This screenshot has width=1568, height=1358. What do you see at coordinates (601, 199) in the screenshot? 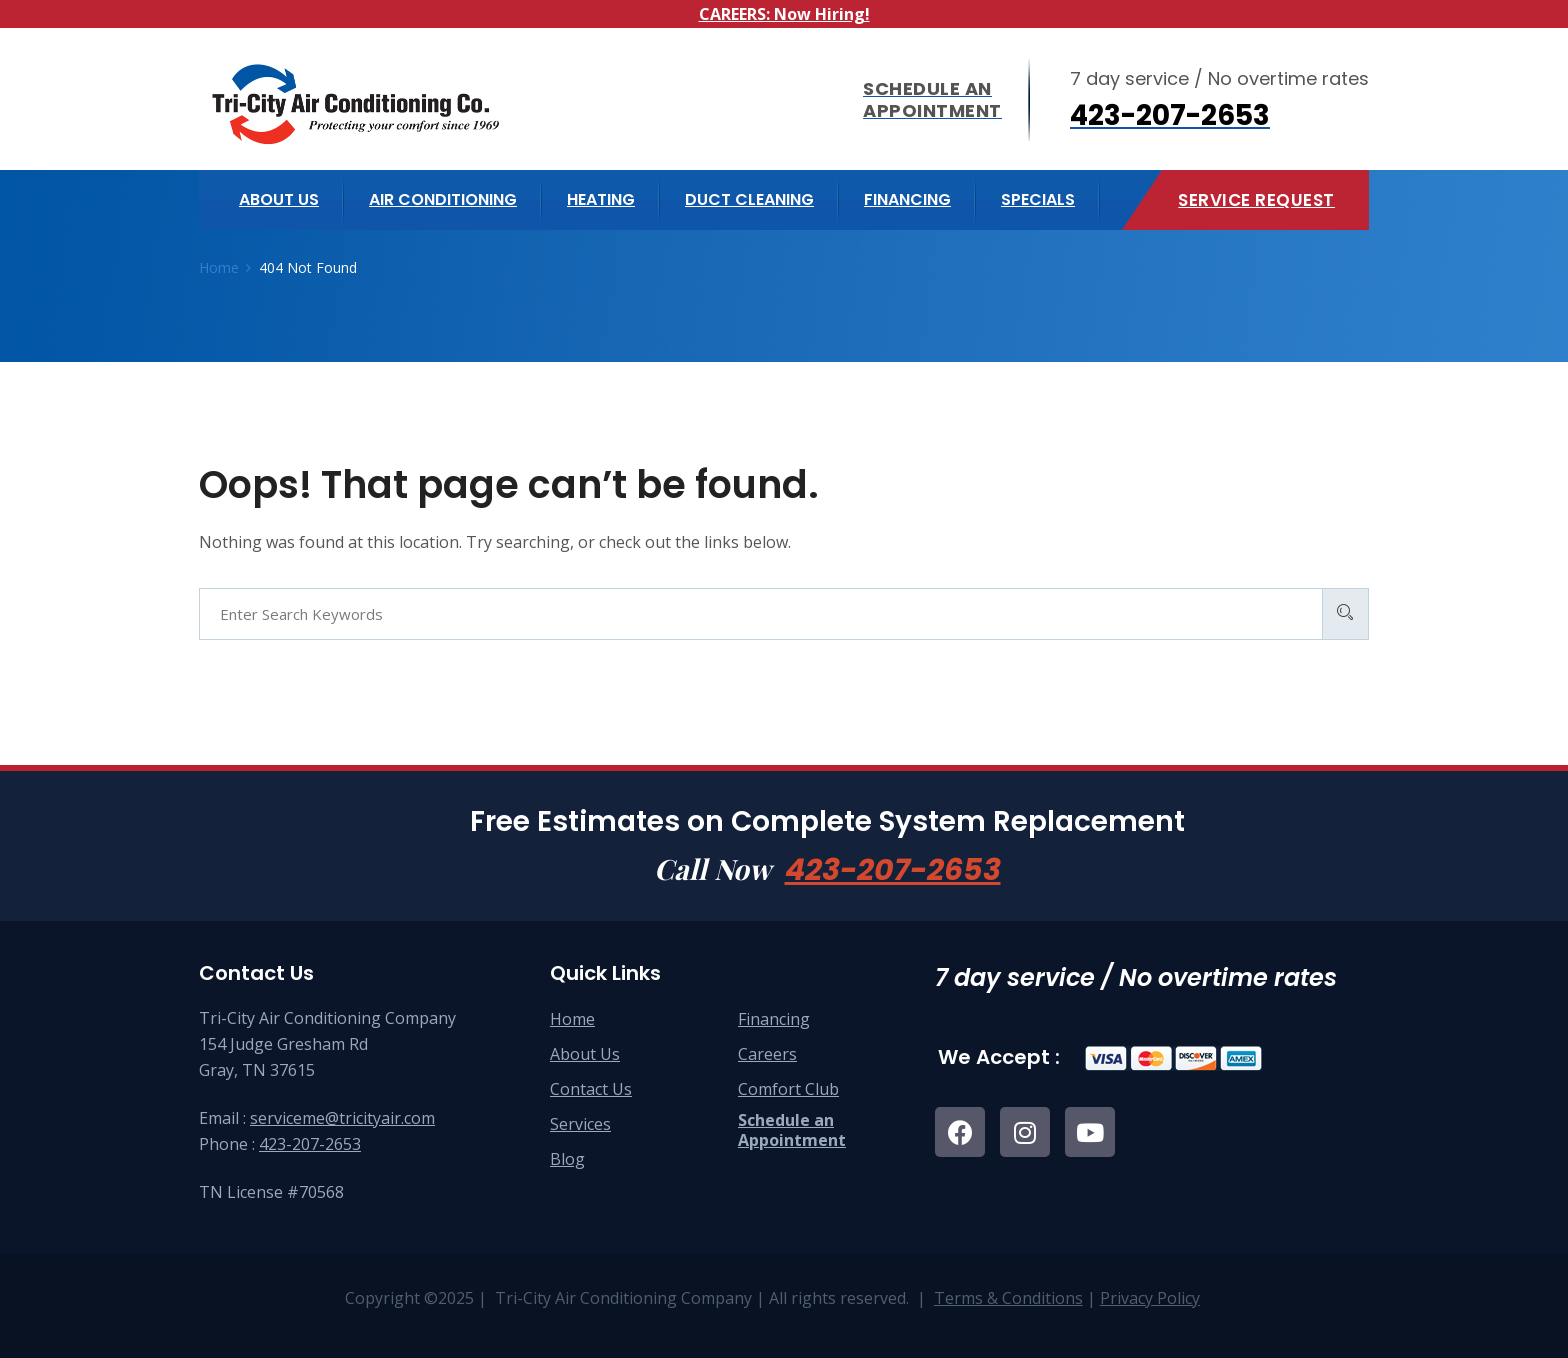
I see `Heating` at bounding box center [601, 199].